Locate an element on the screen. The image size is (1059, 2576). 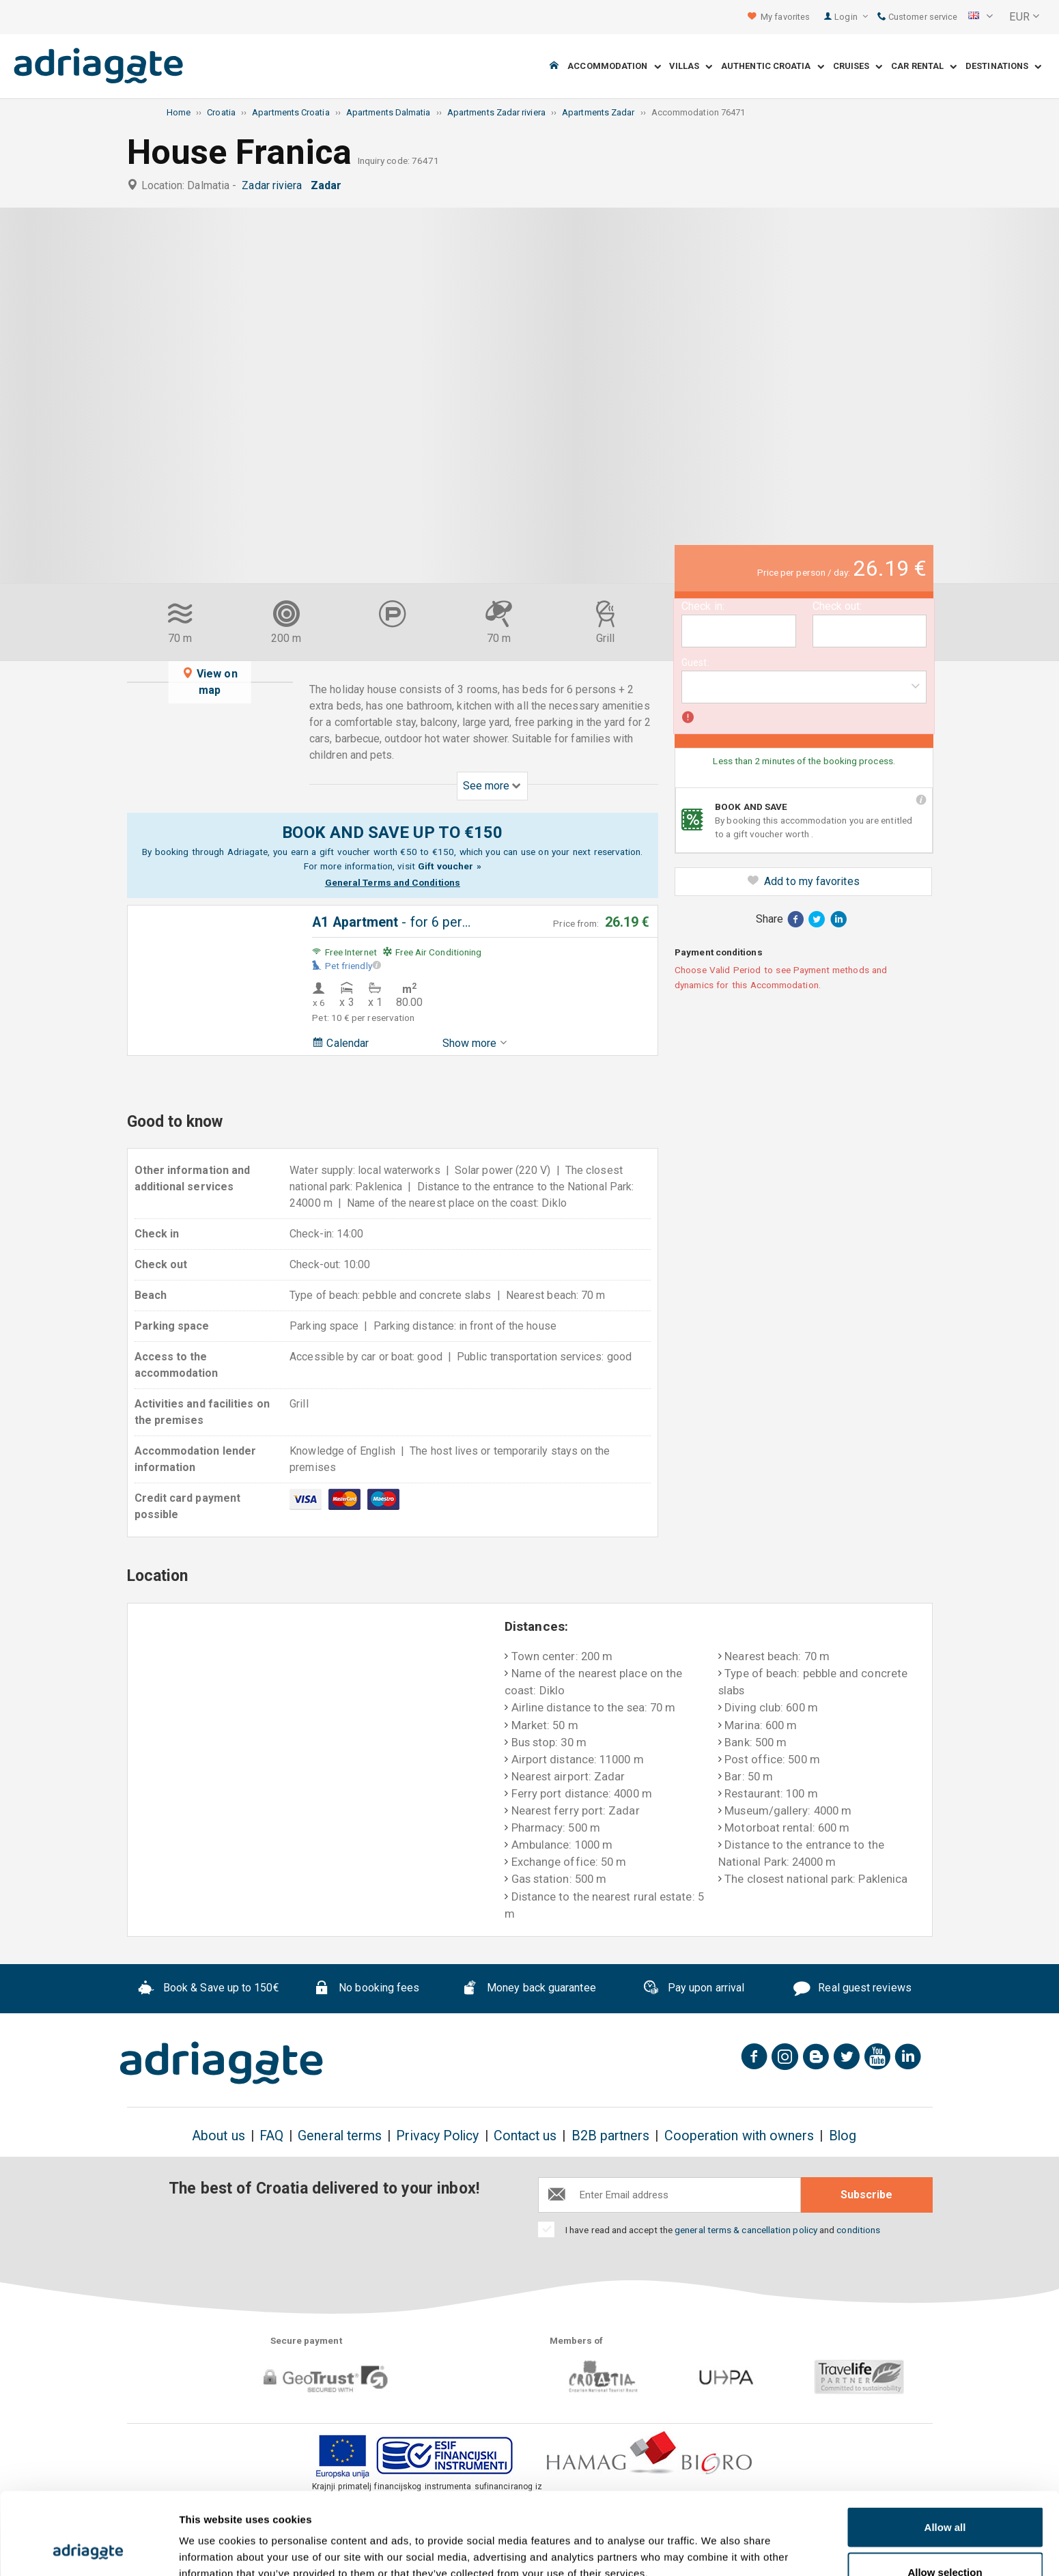
Authentic Croatia is located at coordinates (772, 66).